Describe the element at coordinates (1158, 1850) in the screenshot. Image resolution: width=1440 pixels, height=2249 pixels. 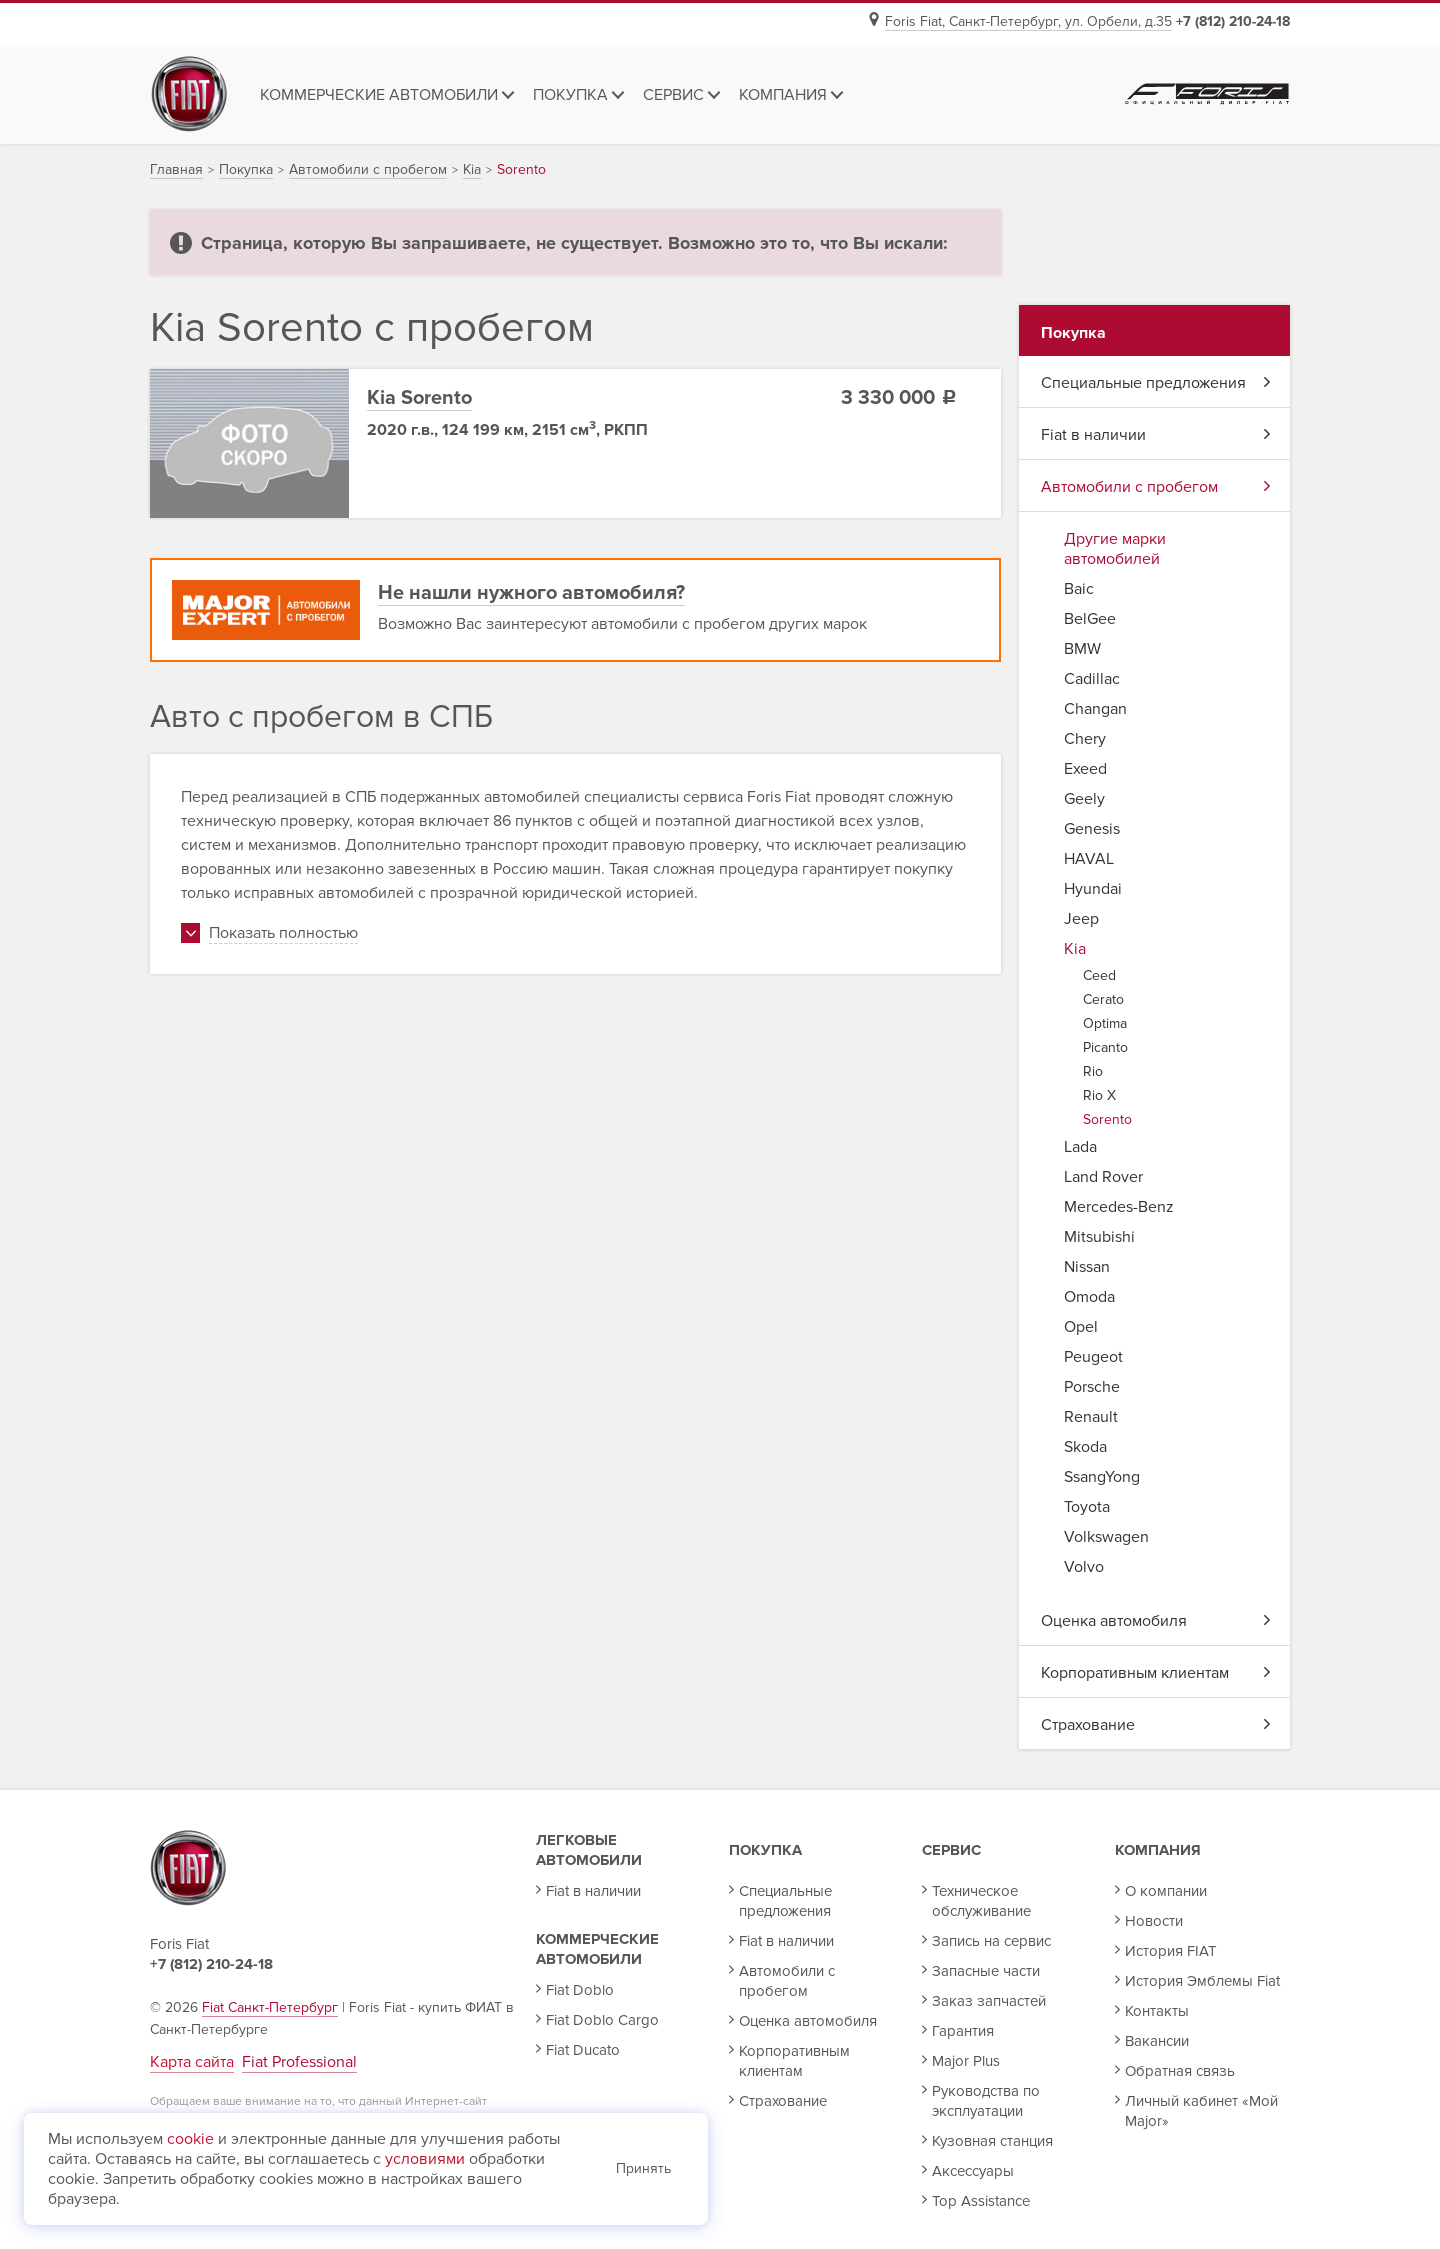
I see `Компания` at that location.